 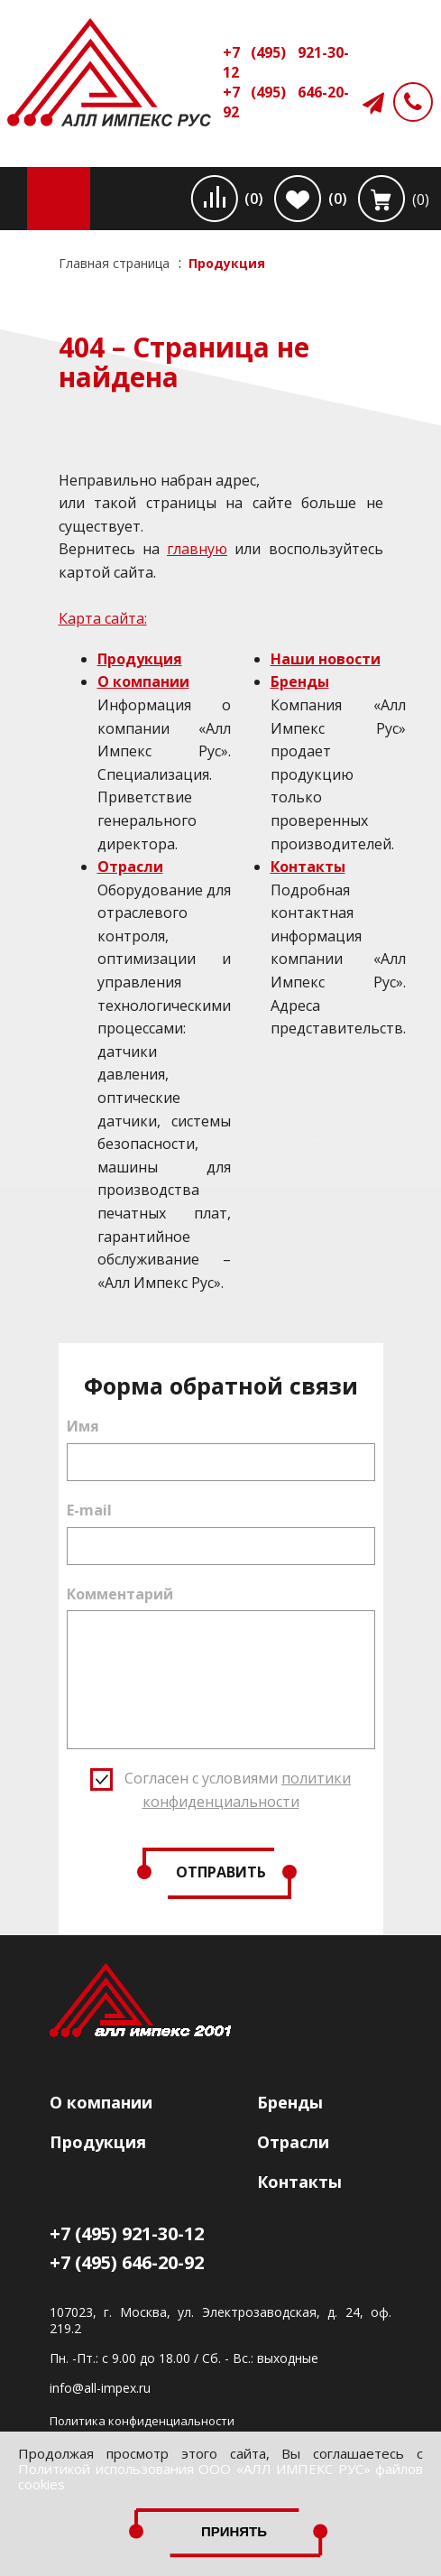 What do you see at coordinates (326, 659) in the screenshot?
I see `Наши новости` at bounding box center [326, 659].